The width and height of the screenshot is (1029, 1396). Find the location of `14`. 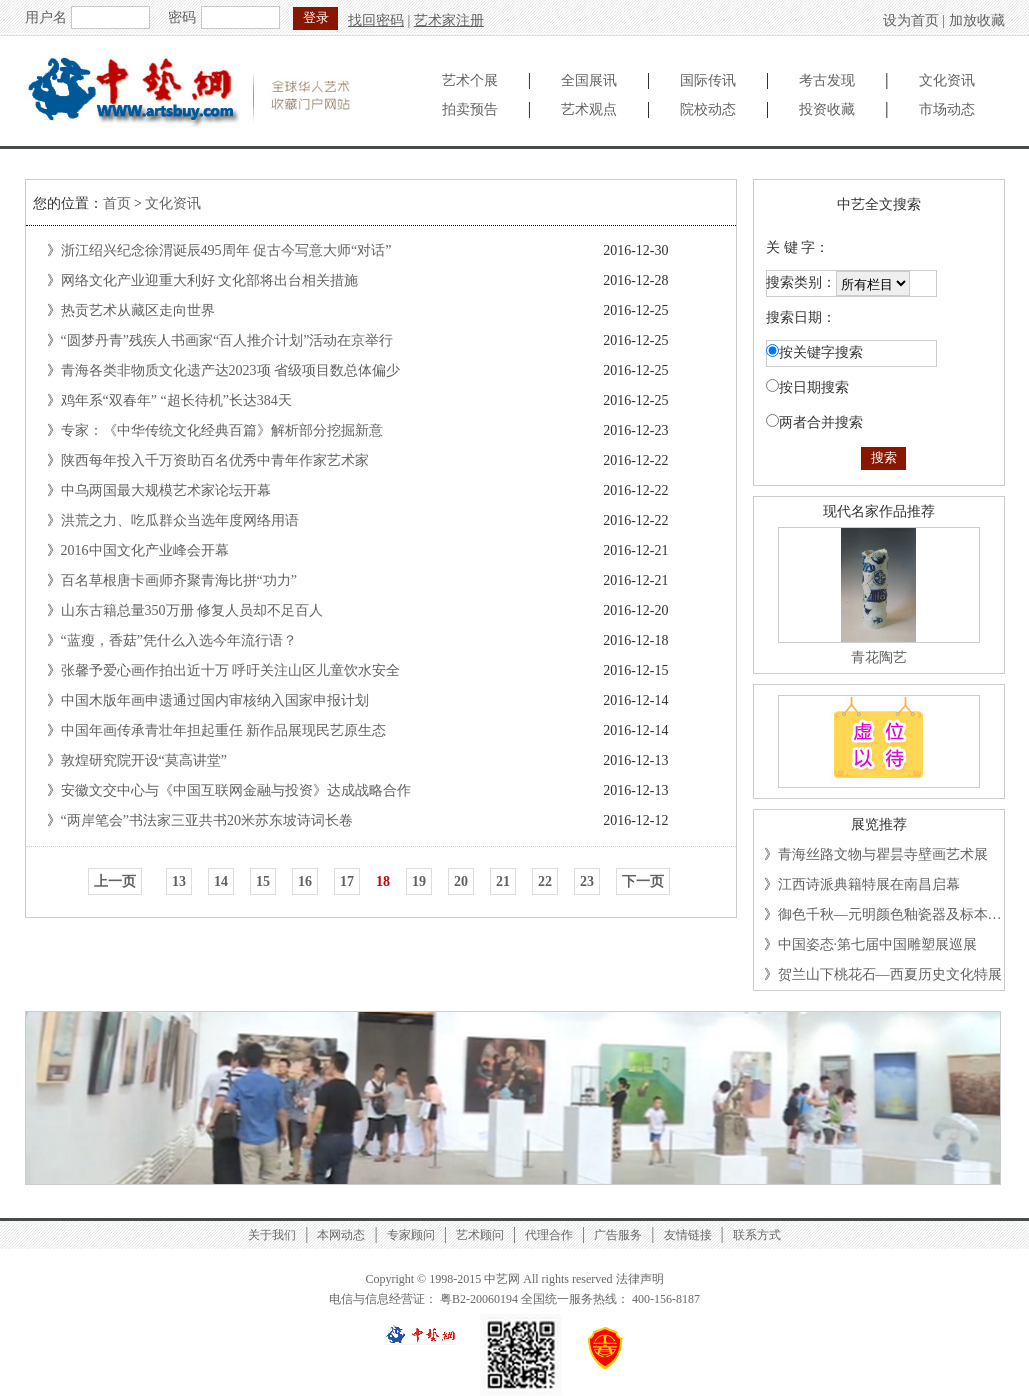

14 is located at coordinates (221, 881).